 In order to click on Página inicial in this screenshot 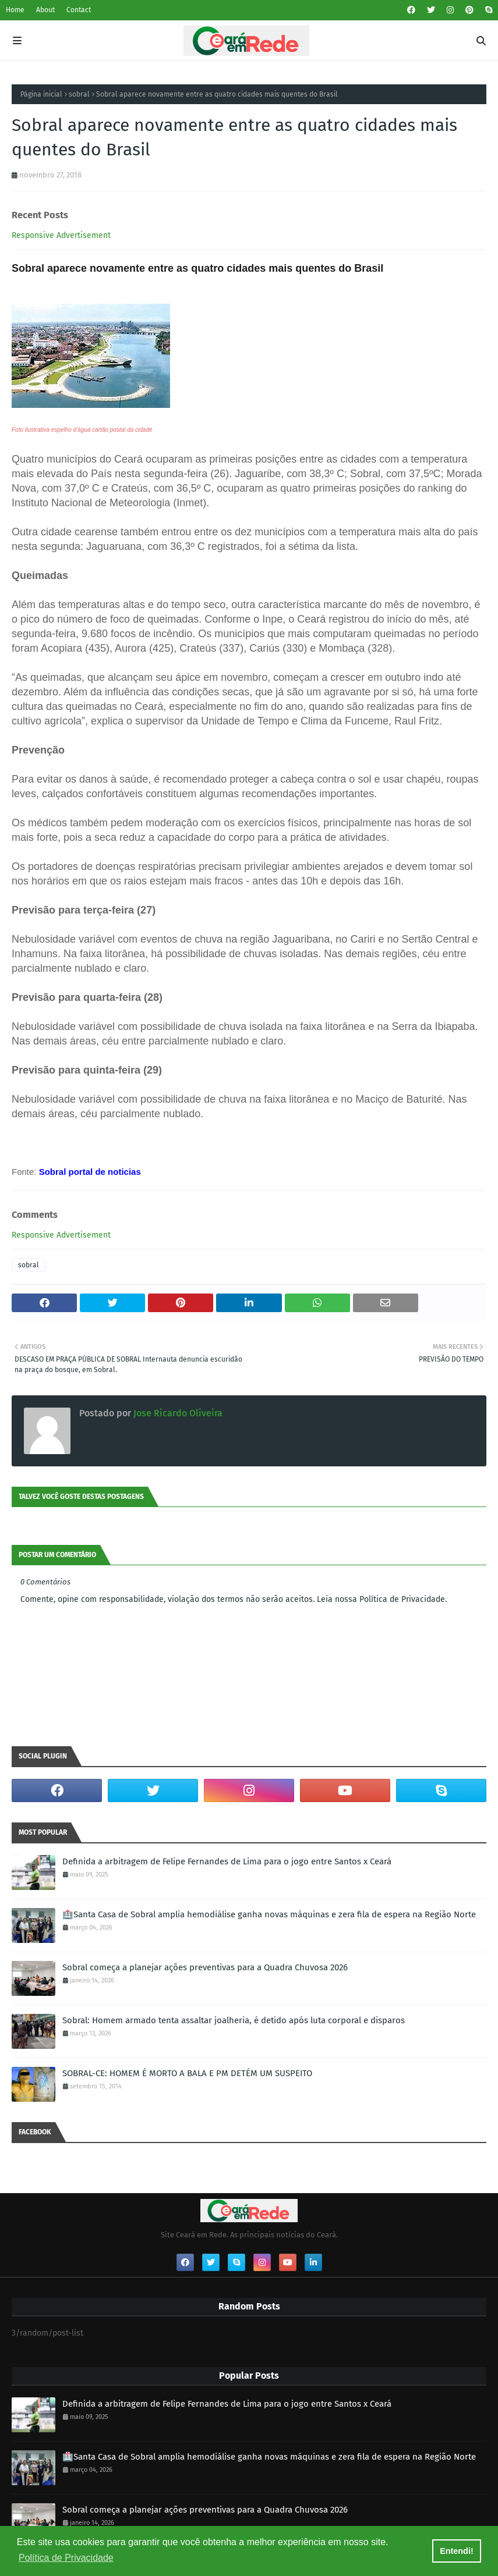, I will do `click(41, 94)`.